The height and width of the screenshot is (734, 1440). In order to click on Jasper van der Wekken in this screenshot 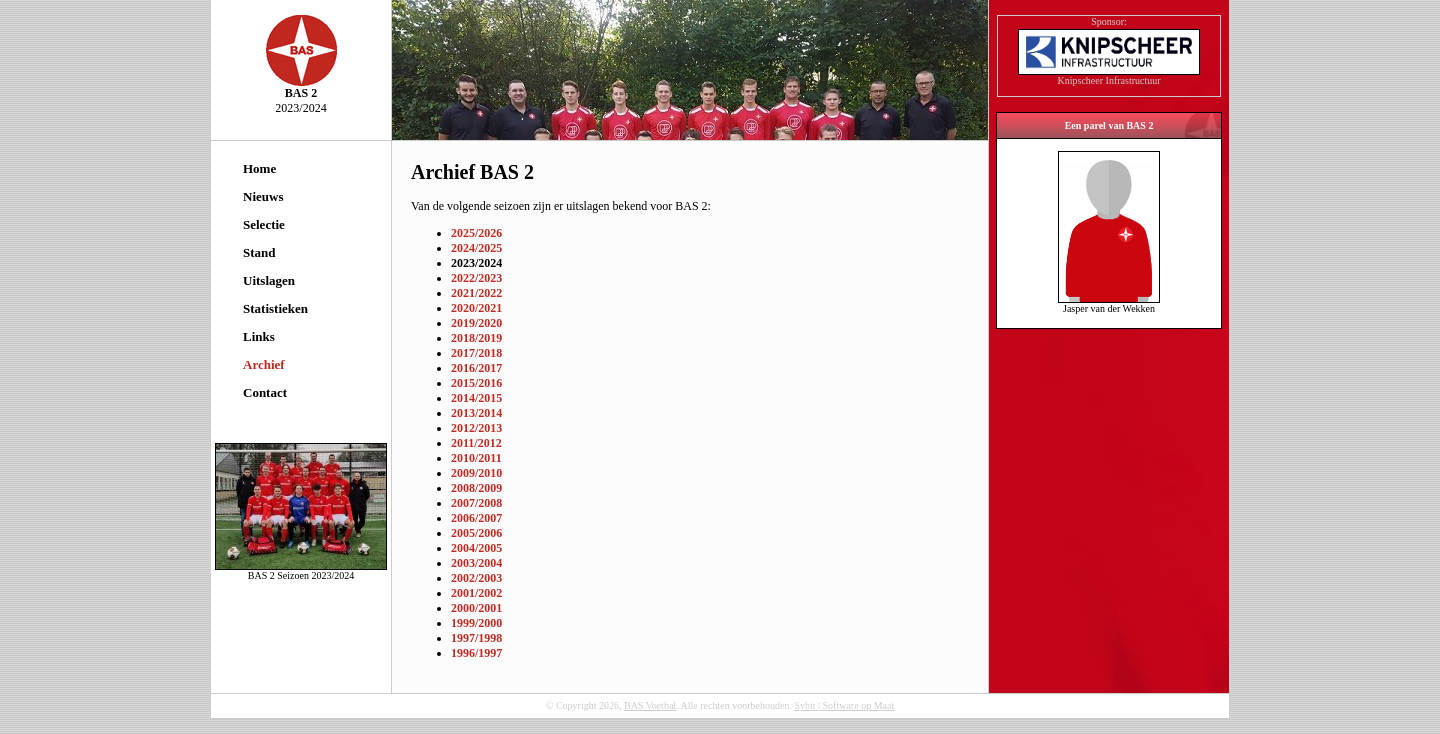, I will do `click(1109, 304)`.